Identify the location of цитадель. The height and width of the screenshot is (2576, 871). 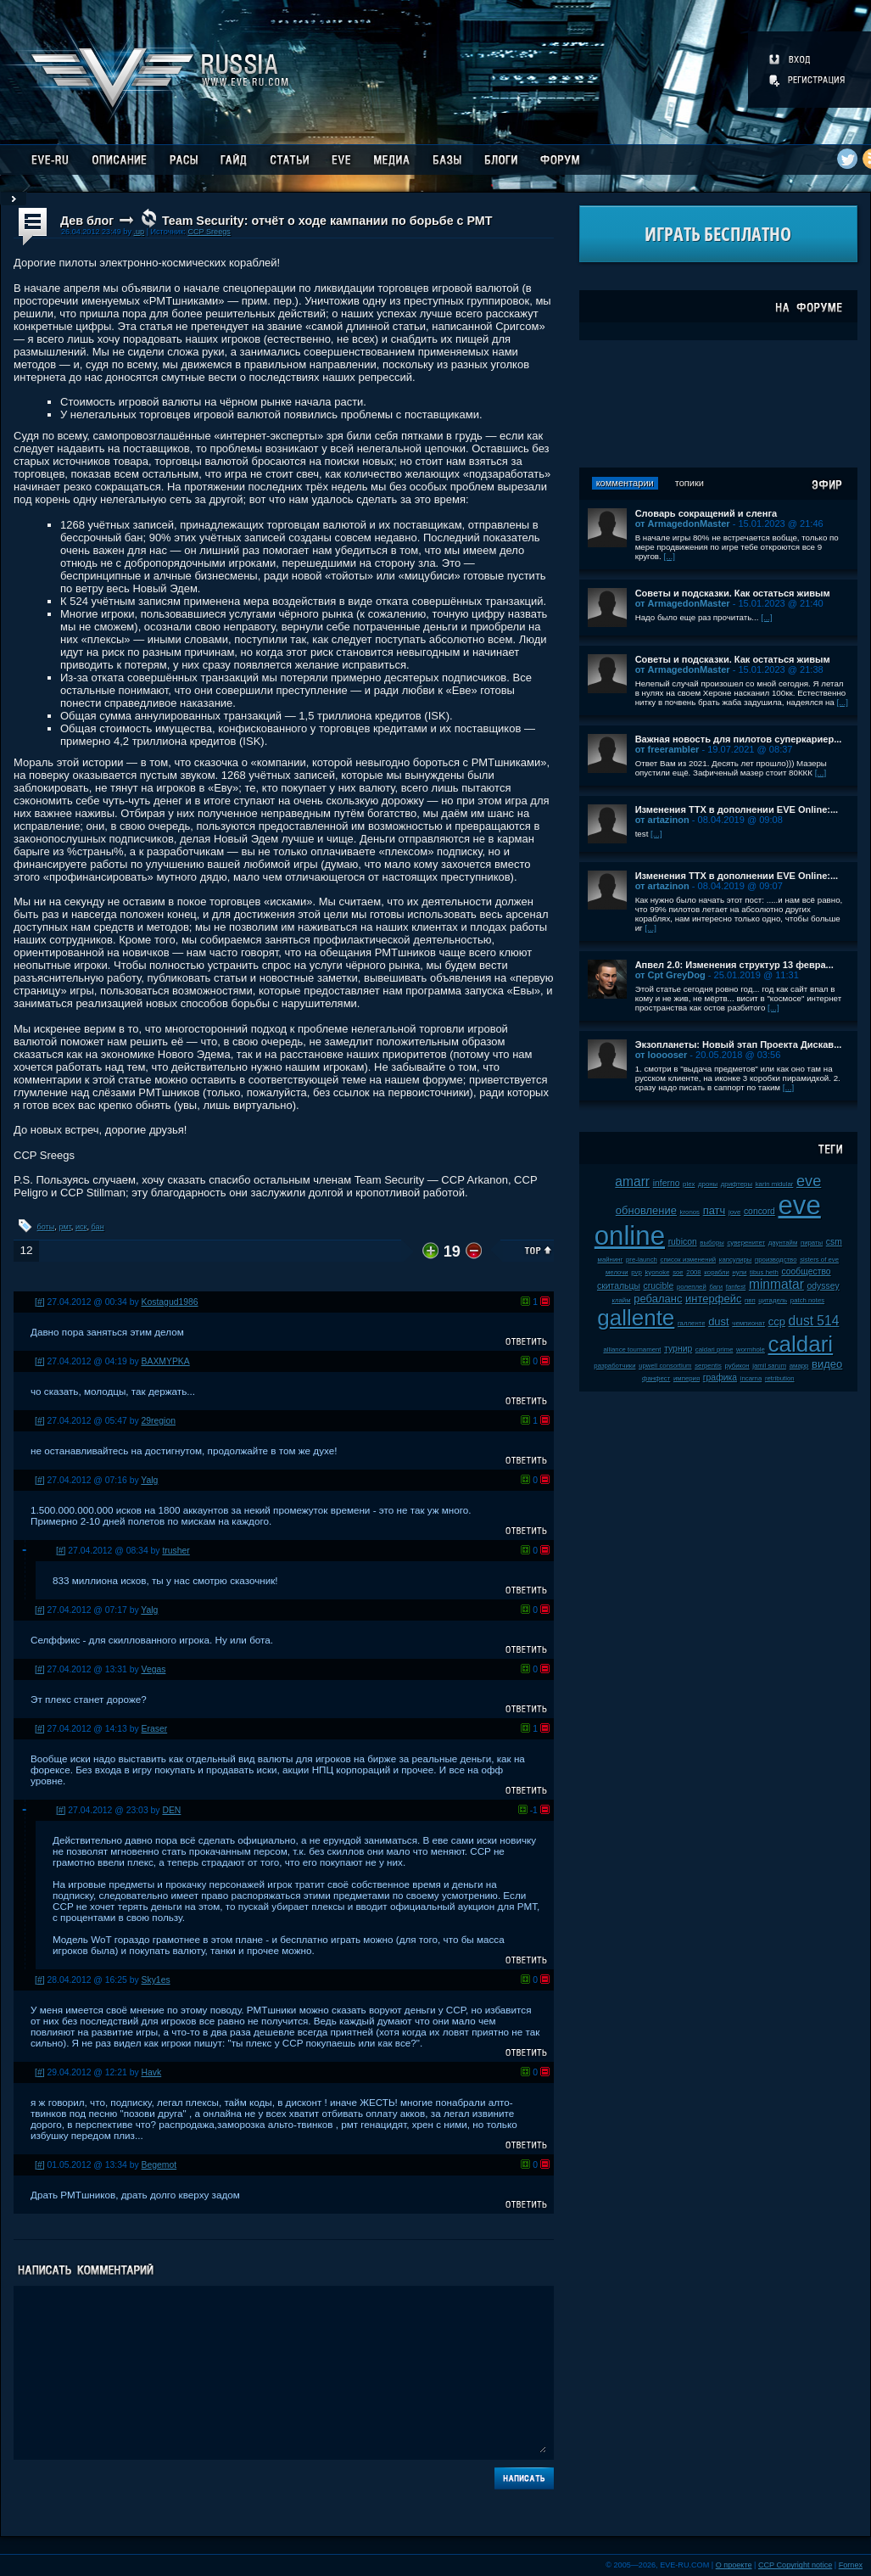
(772, 1300).